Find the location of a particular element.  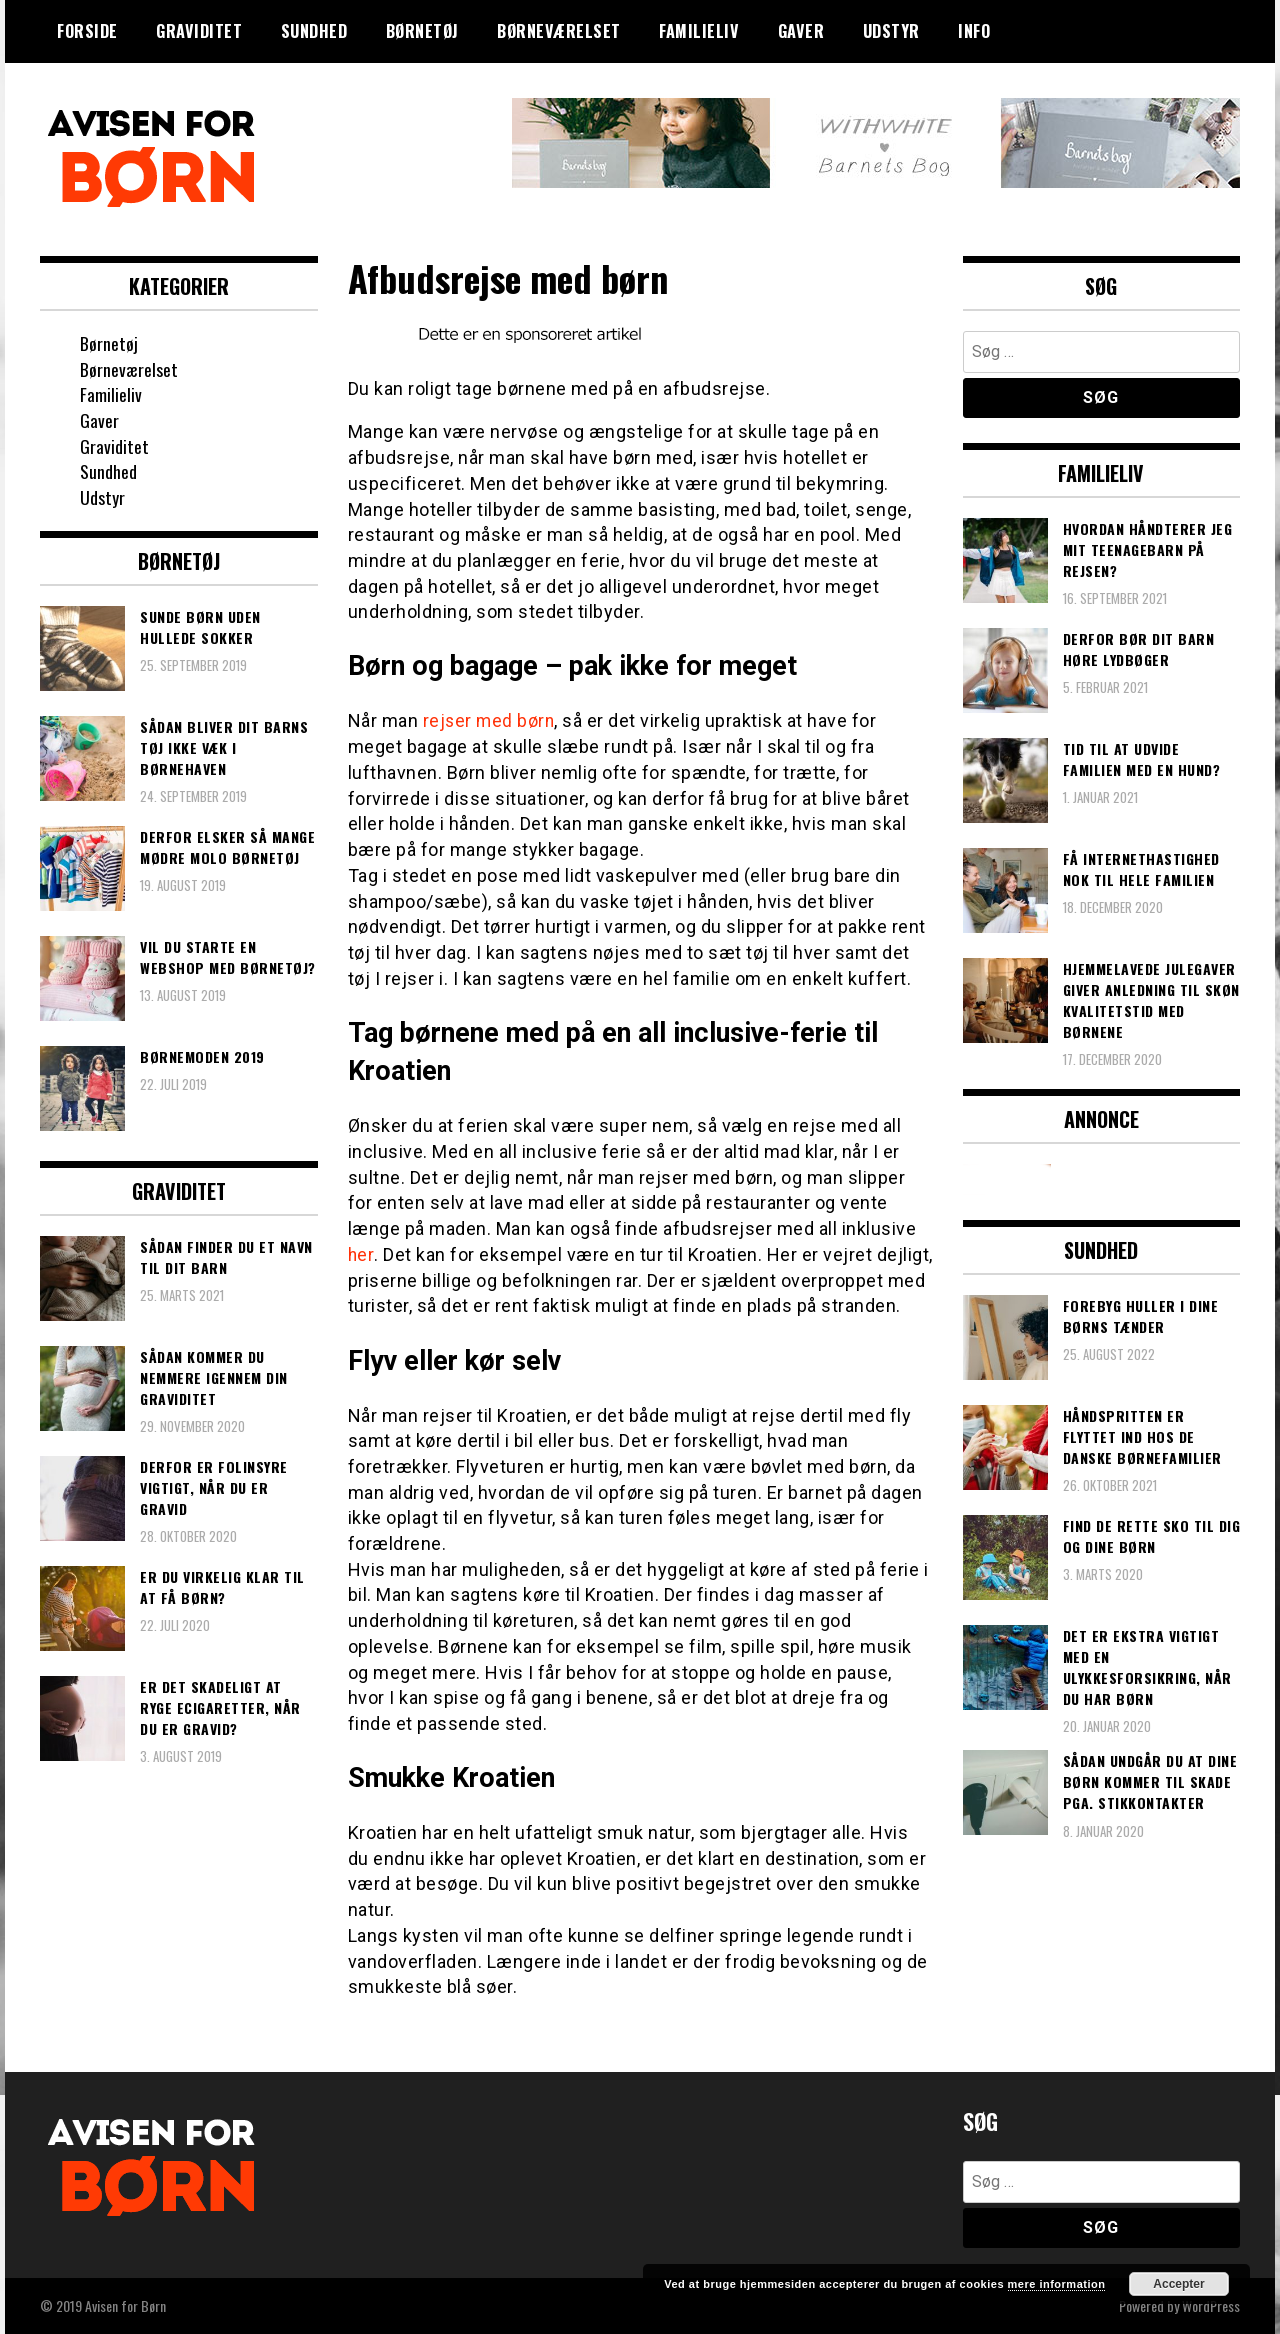

mere information is located at coordinates (1057, 2284).